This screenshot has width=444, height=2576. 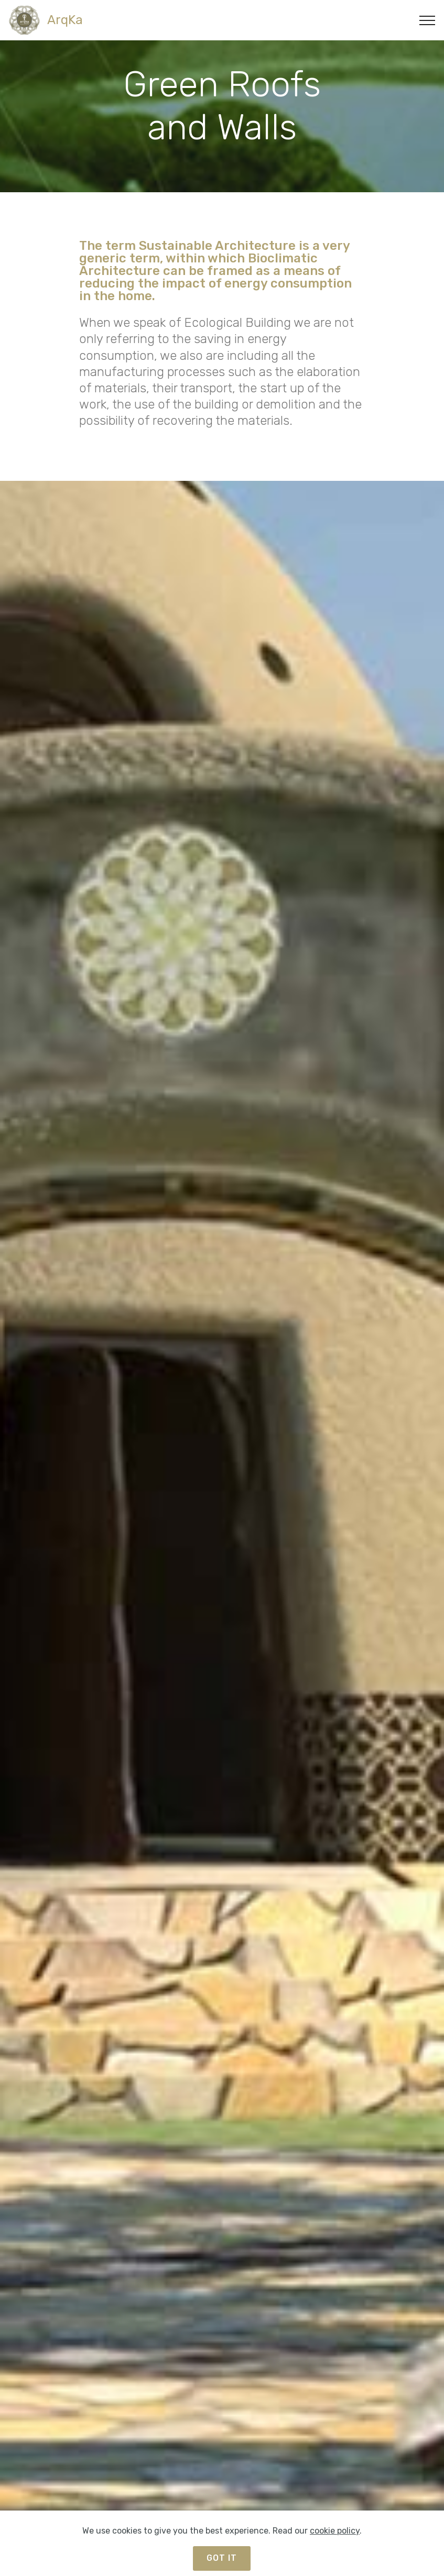 What do you see at coordinates (335, 2541) in the screenshot?
I see `cookie policy` at bounding box center [335, 2541].